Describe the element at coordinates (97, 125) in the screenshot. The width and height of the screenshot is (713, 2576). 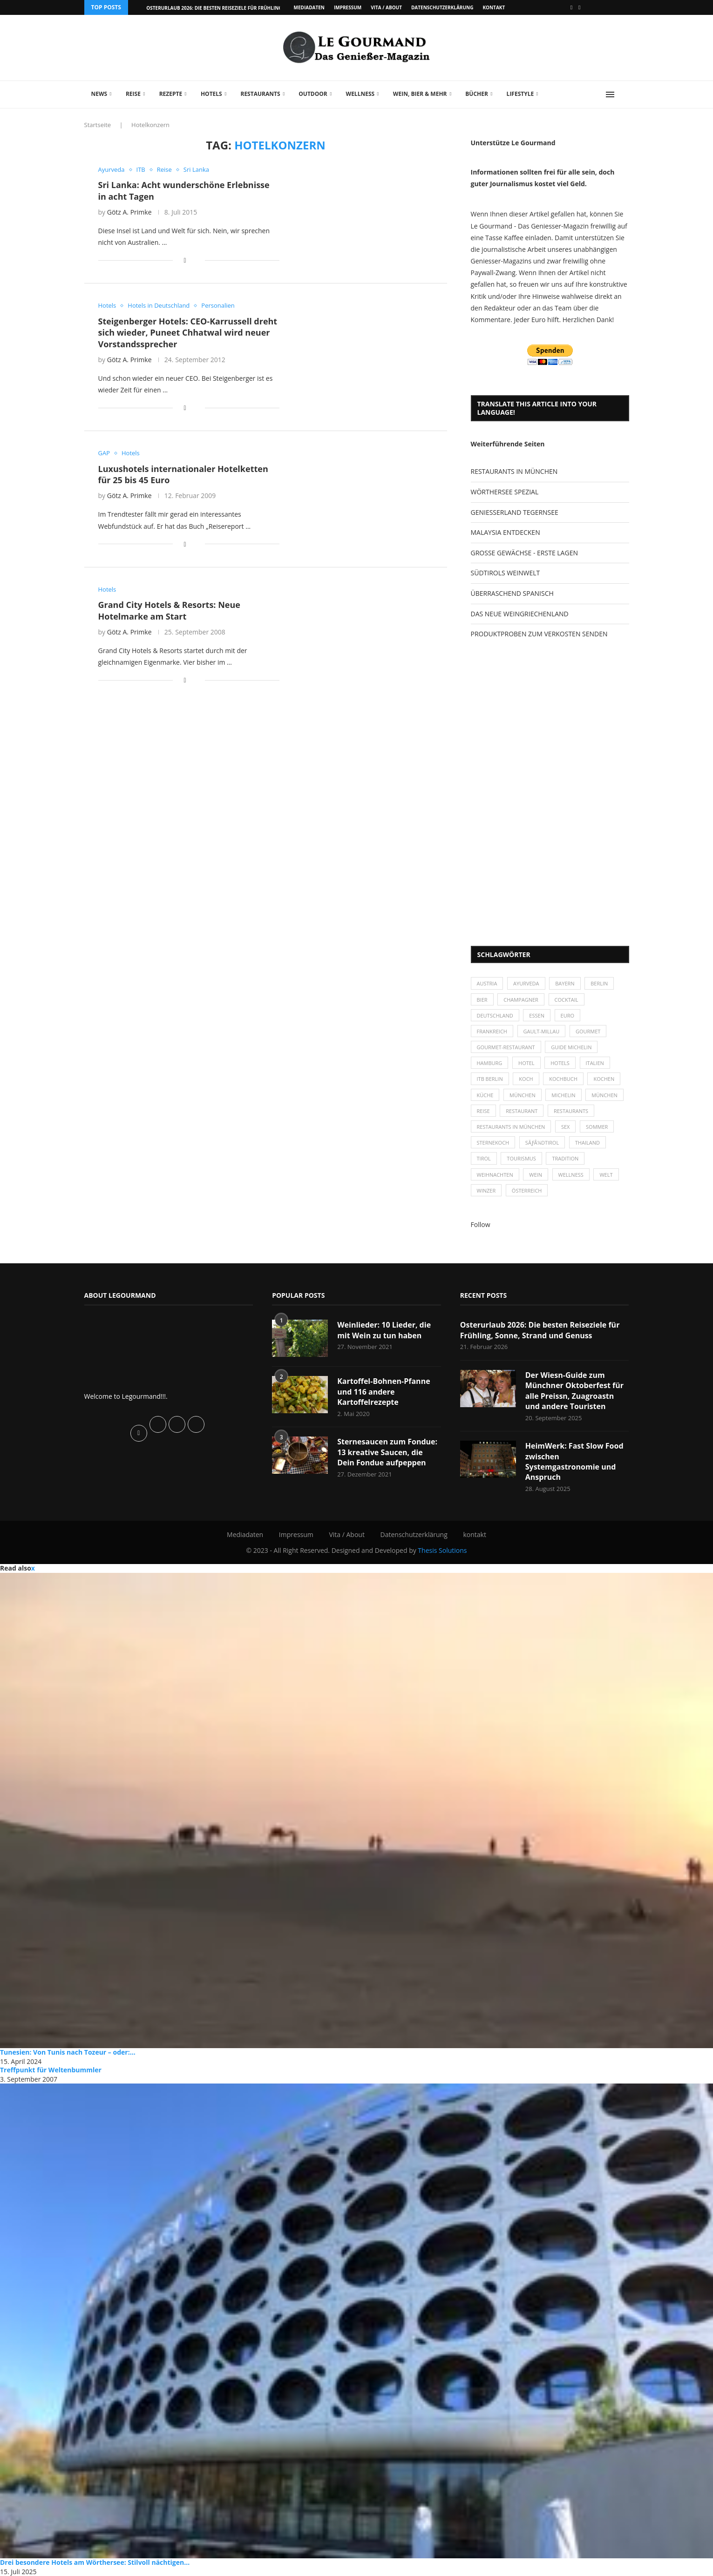
I see `Startseite` at that location.